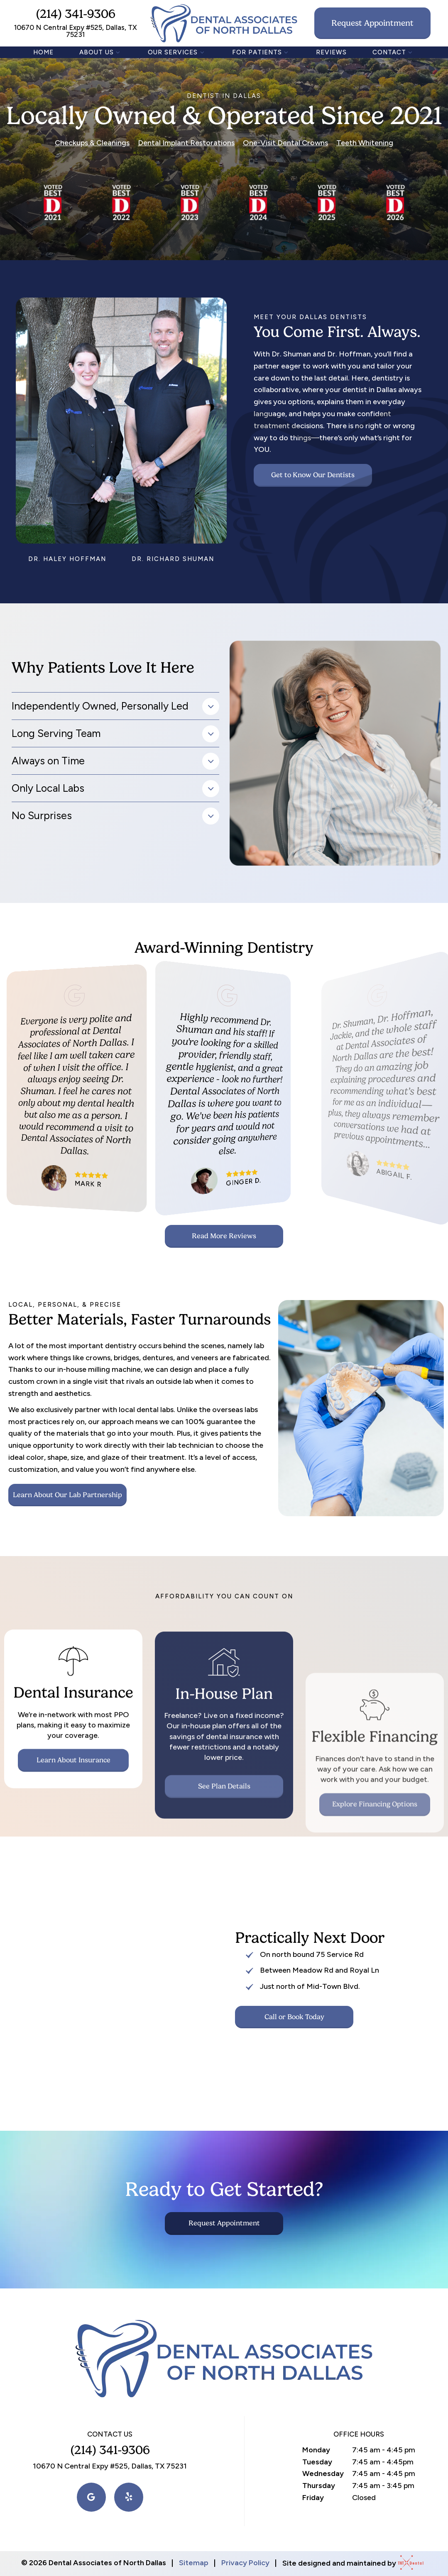 This screenshot has height=2576, width=448. What do you see at coordinates (75, 14) in the screenshot?
I see `(214) 341-9306` at bounding box center [75, 14].